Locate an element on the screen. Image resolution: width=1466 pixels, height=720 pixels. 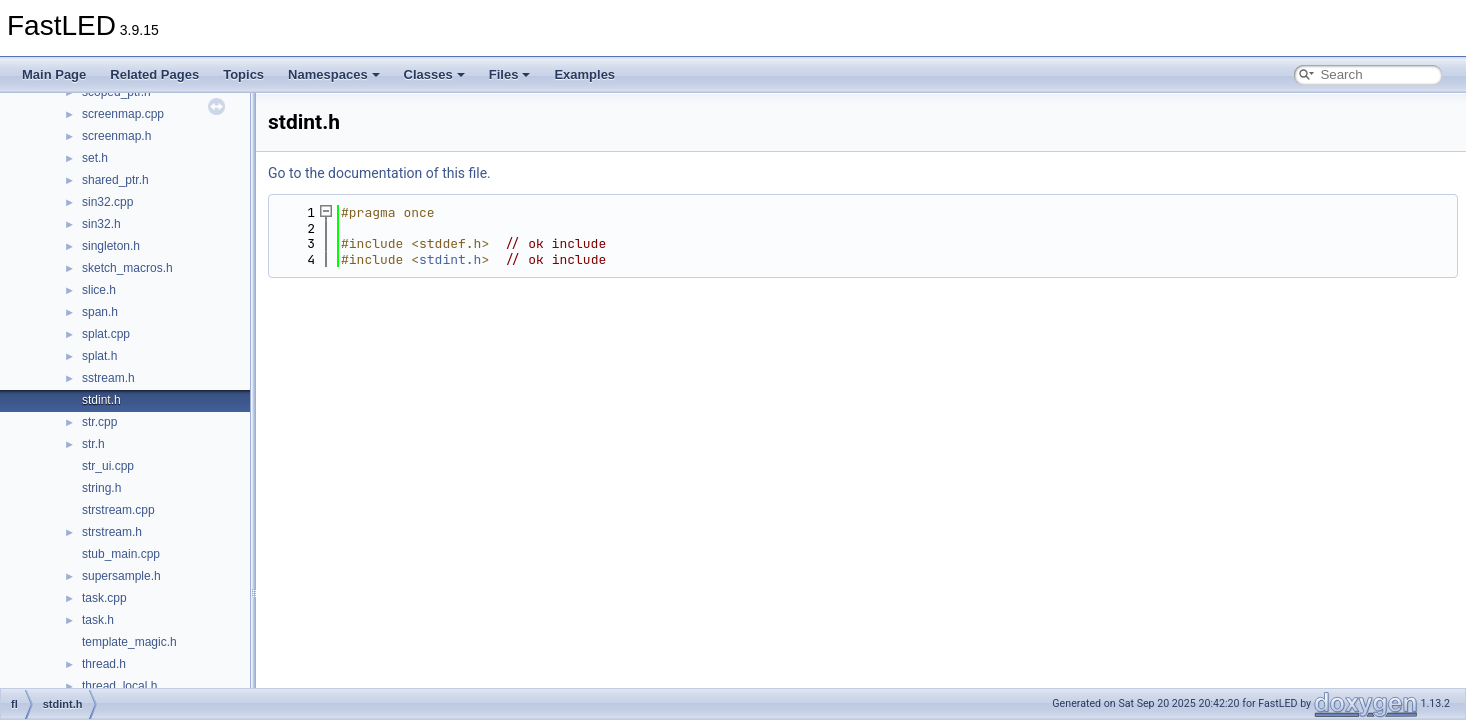
template_magic.h is located at coordinates (129, 642).